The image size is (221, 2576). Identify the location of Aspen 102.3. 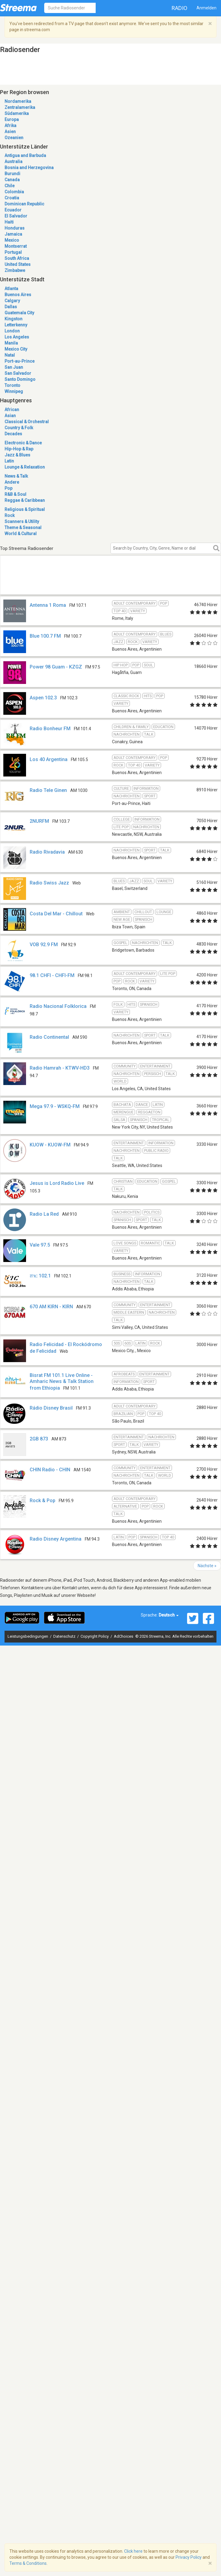
(43, 698).